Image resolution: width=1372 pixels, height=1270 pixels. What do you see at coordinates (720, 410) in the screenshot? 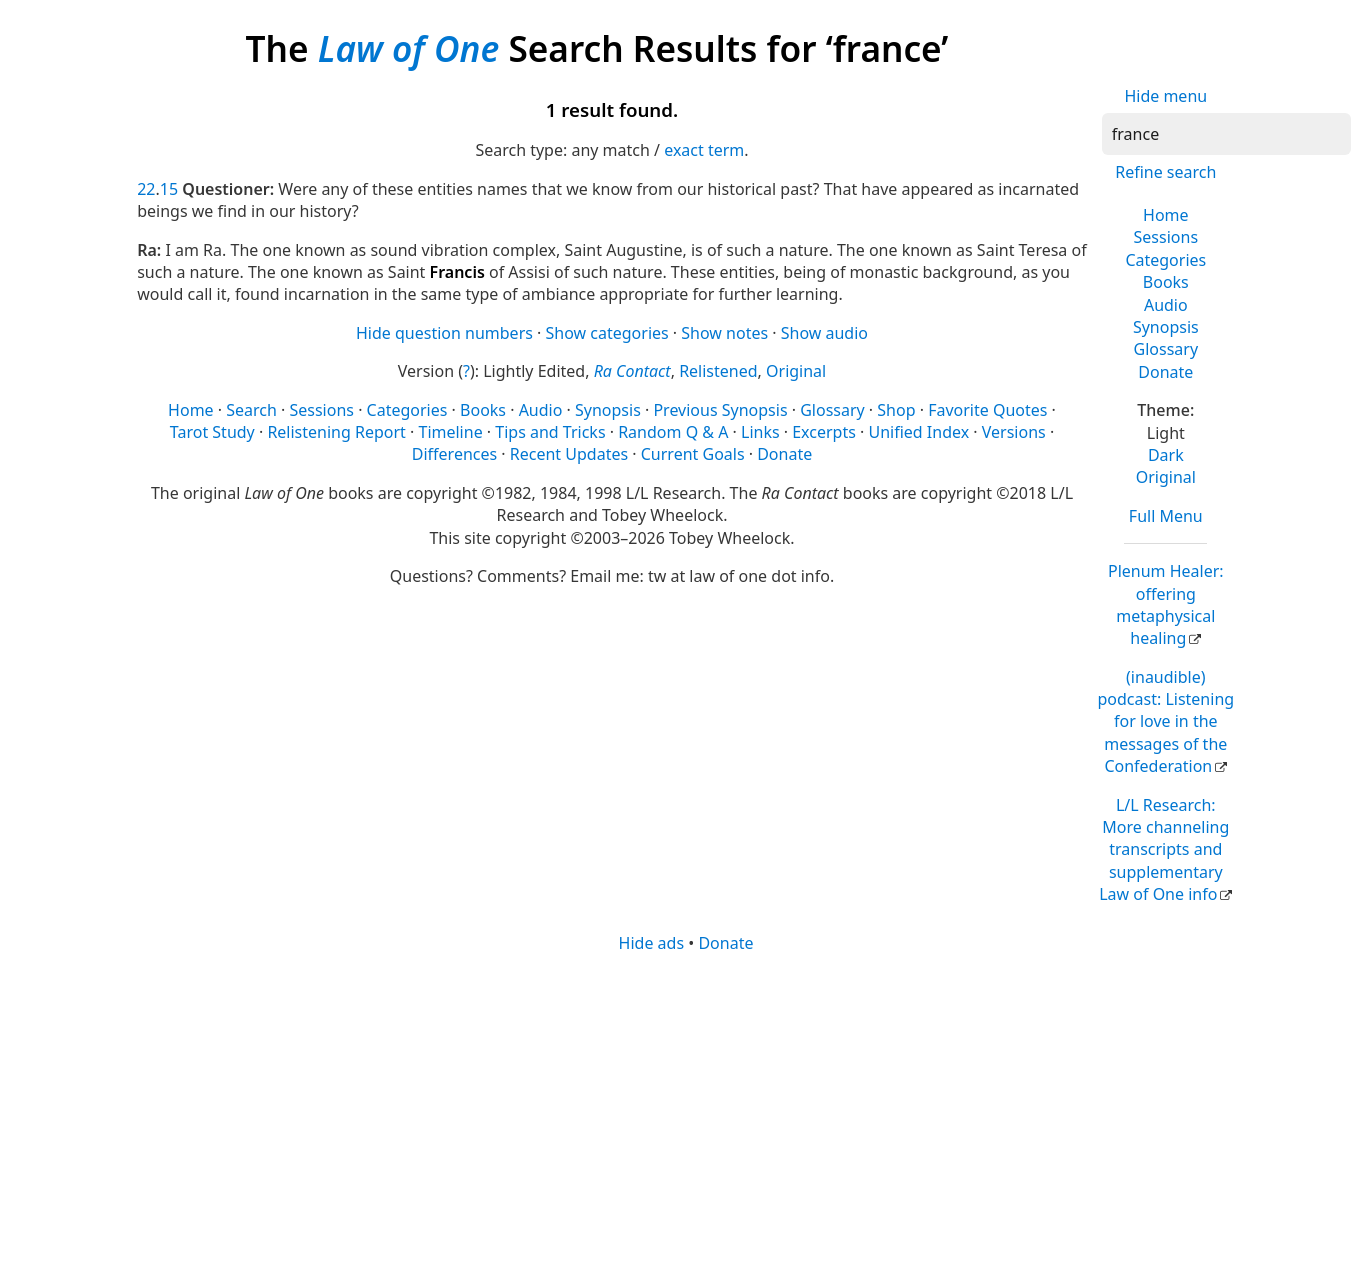
I see `Previous Synopsis` at bounding box center [720, 410].